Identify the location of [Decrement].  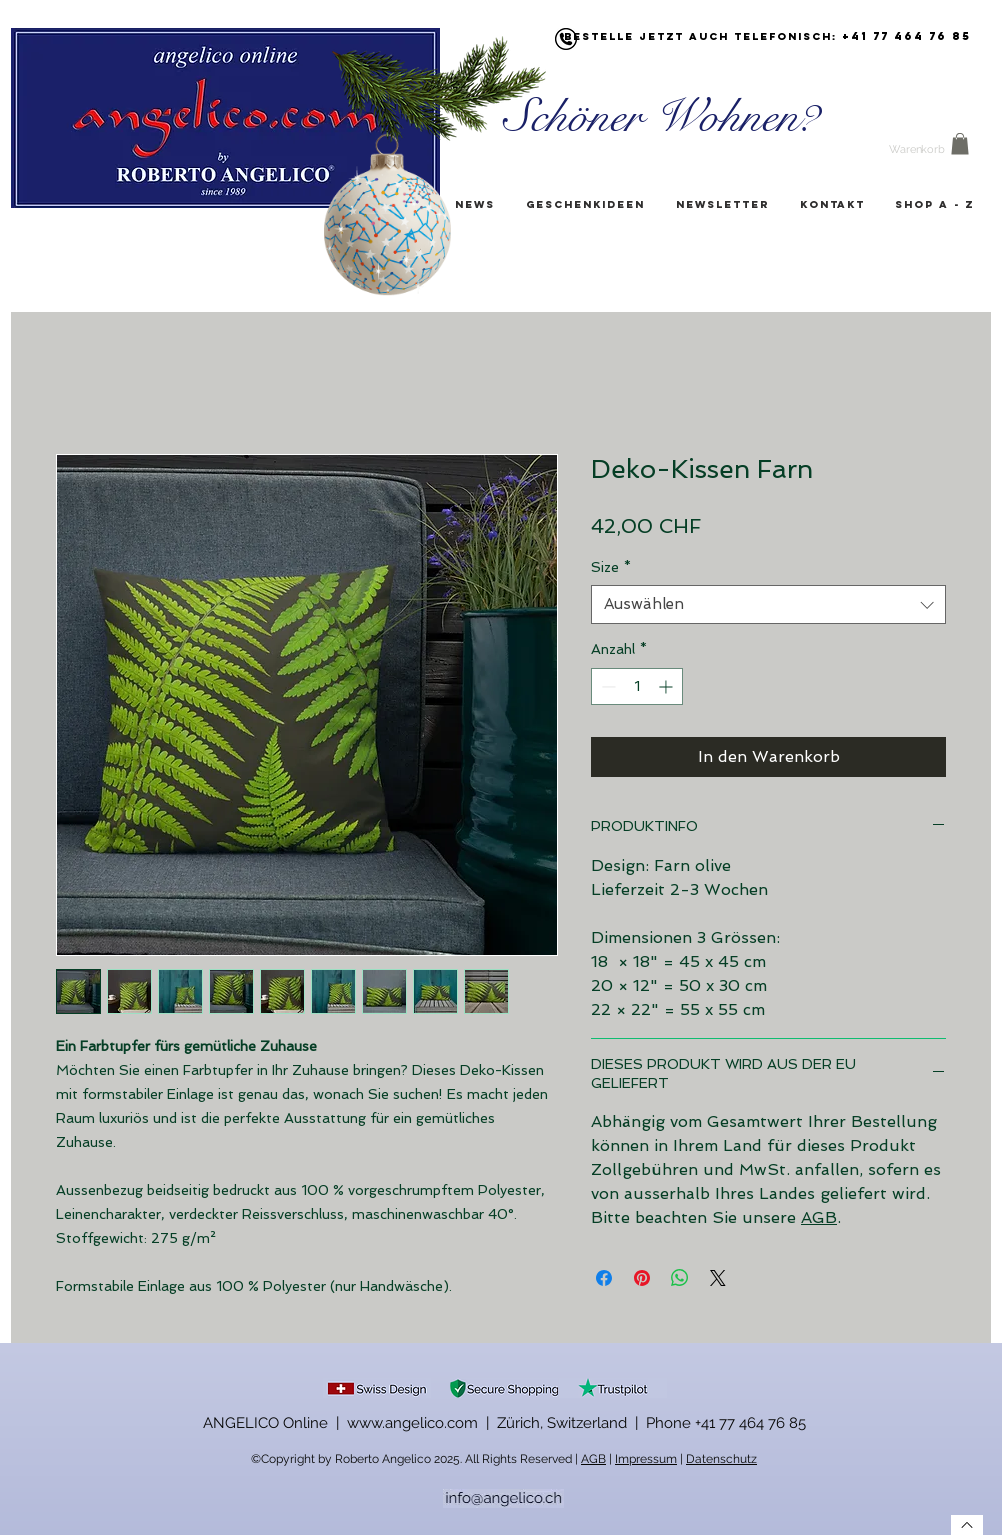
(606, 686).